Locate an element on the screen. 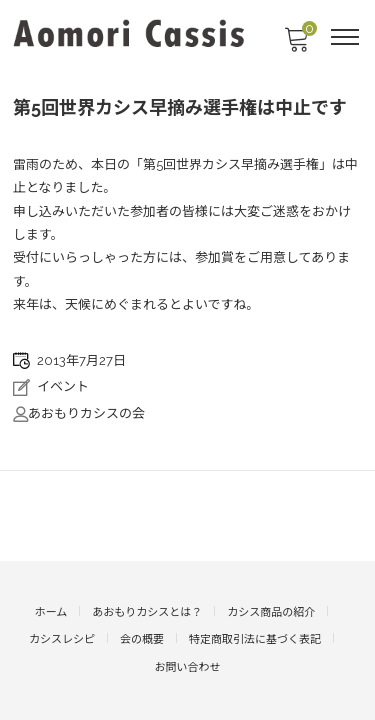 The width and height of the screenshot is (375, 720). ホーム is located at coordinates (51, 612).